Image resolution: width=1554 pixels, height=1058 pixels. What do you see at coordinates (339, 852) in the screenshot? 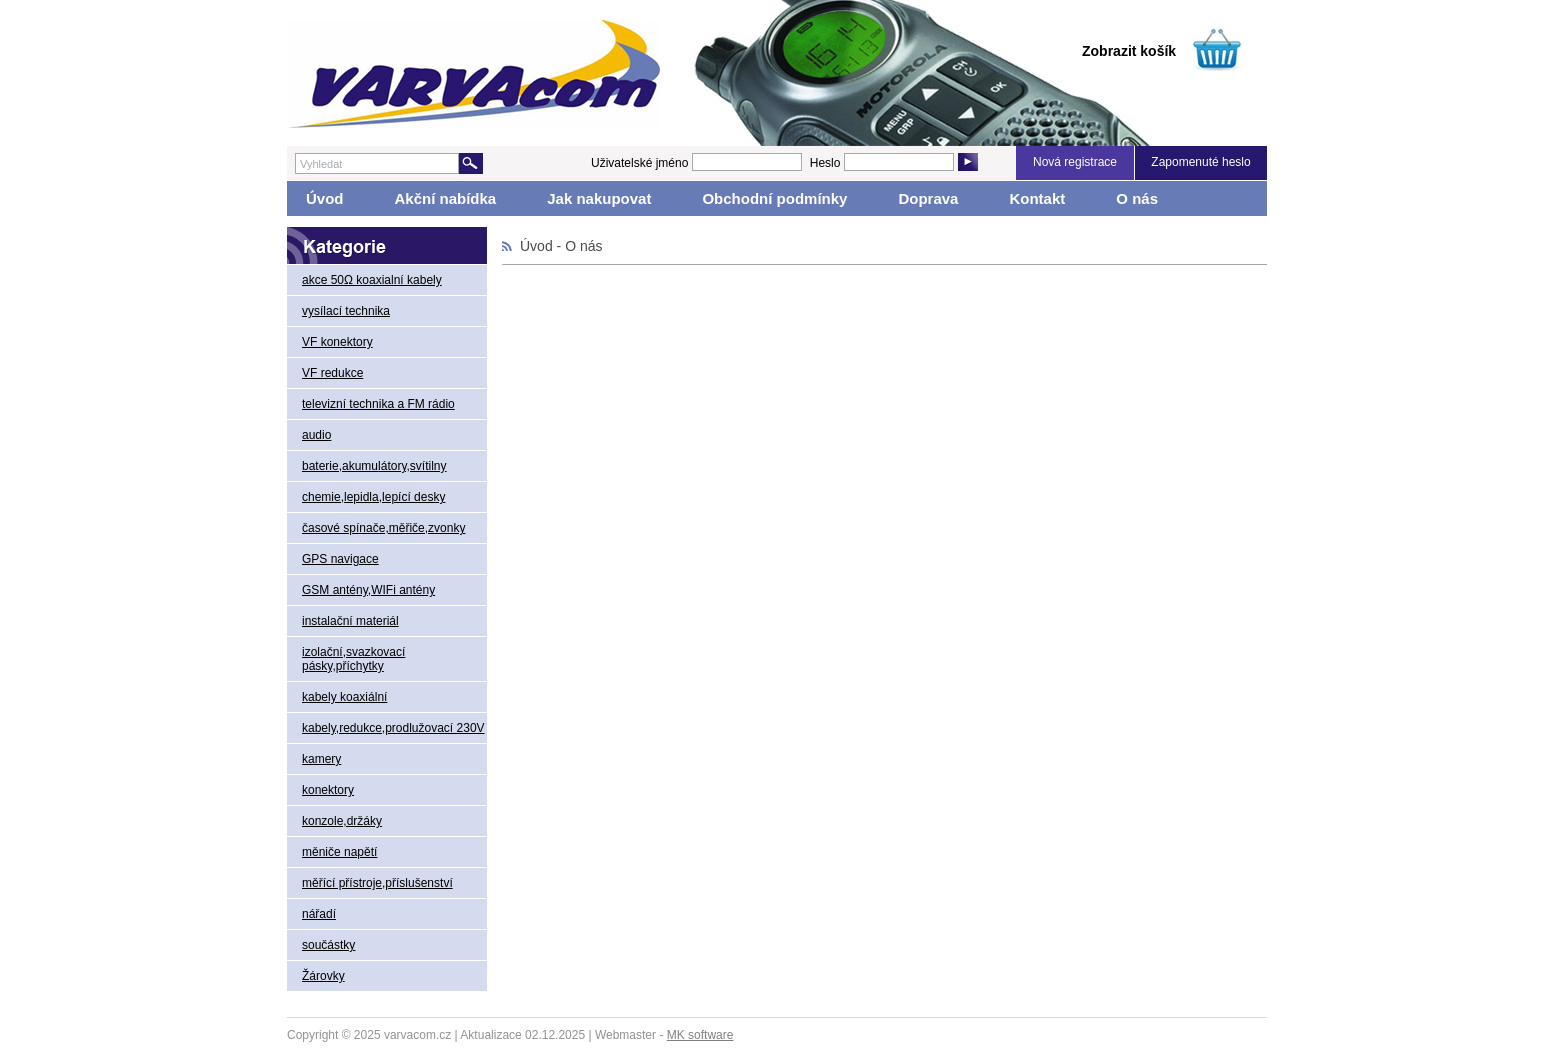
I see `měniče napětí` at bounding box center [339, 852].